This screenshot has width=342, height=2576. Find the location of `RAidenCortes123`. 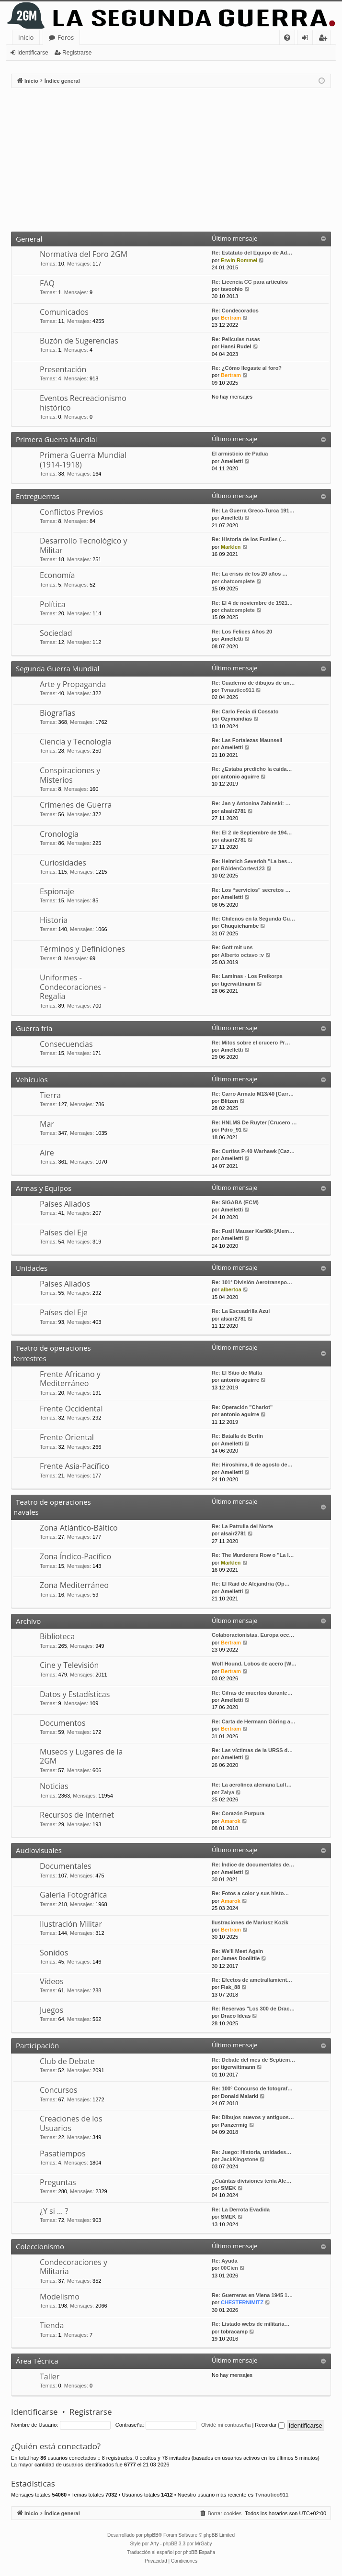

RAidenCortes123 is located at coordinates (243, 868).